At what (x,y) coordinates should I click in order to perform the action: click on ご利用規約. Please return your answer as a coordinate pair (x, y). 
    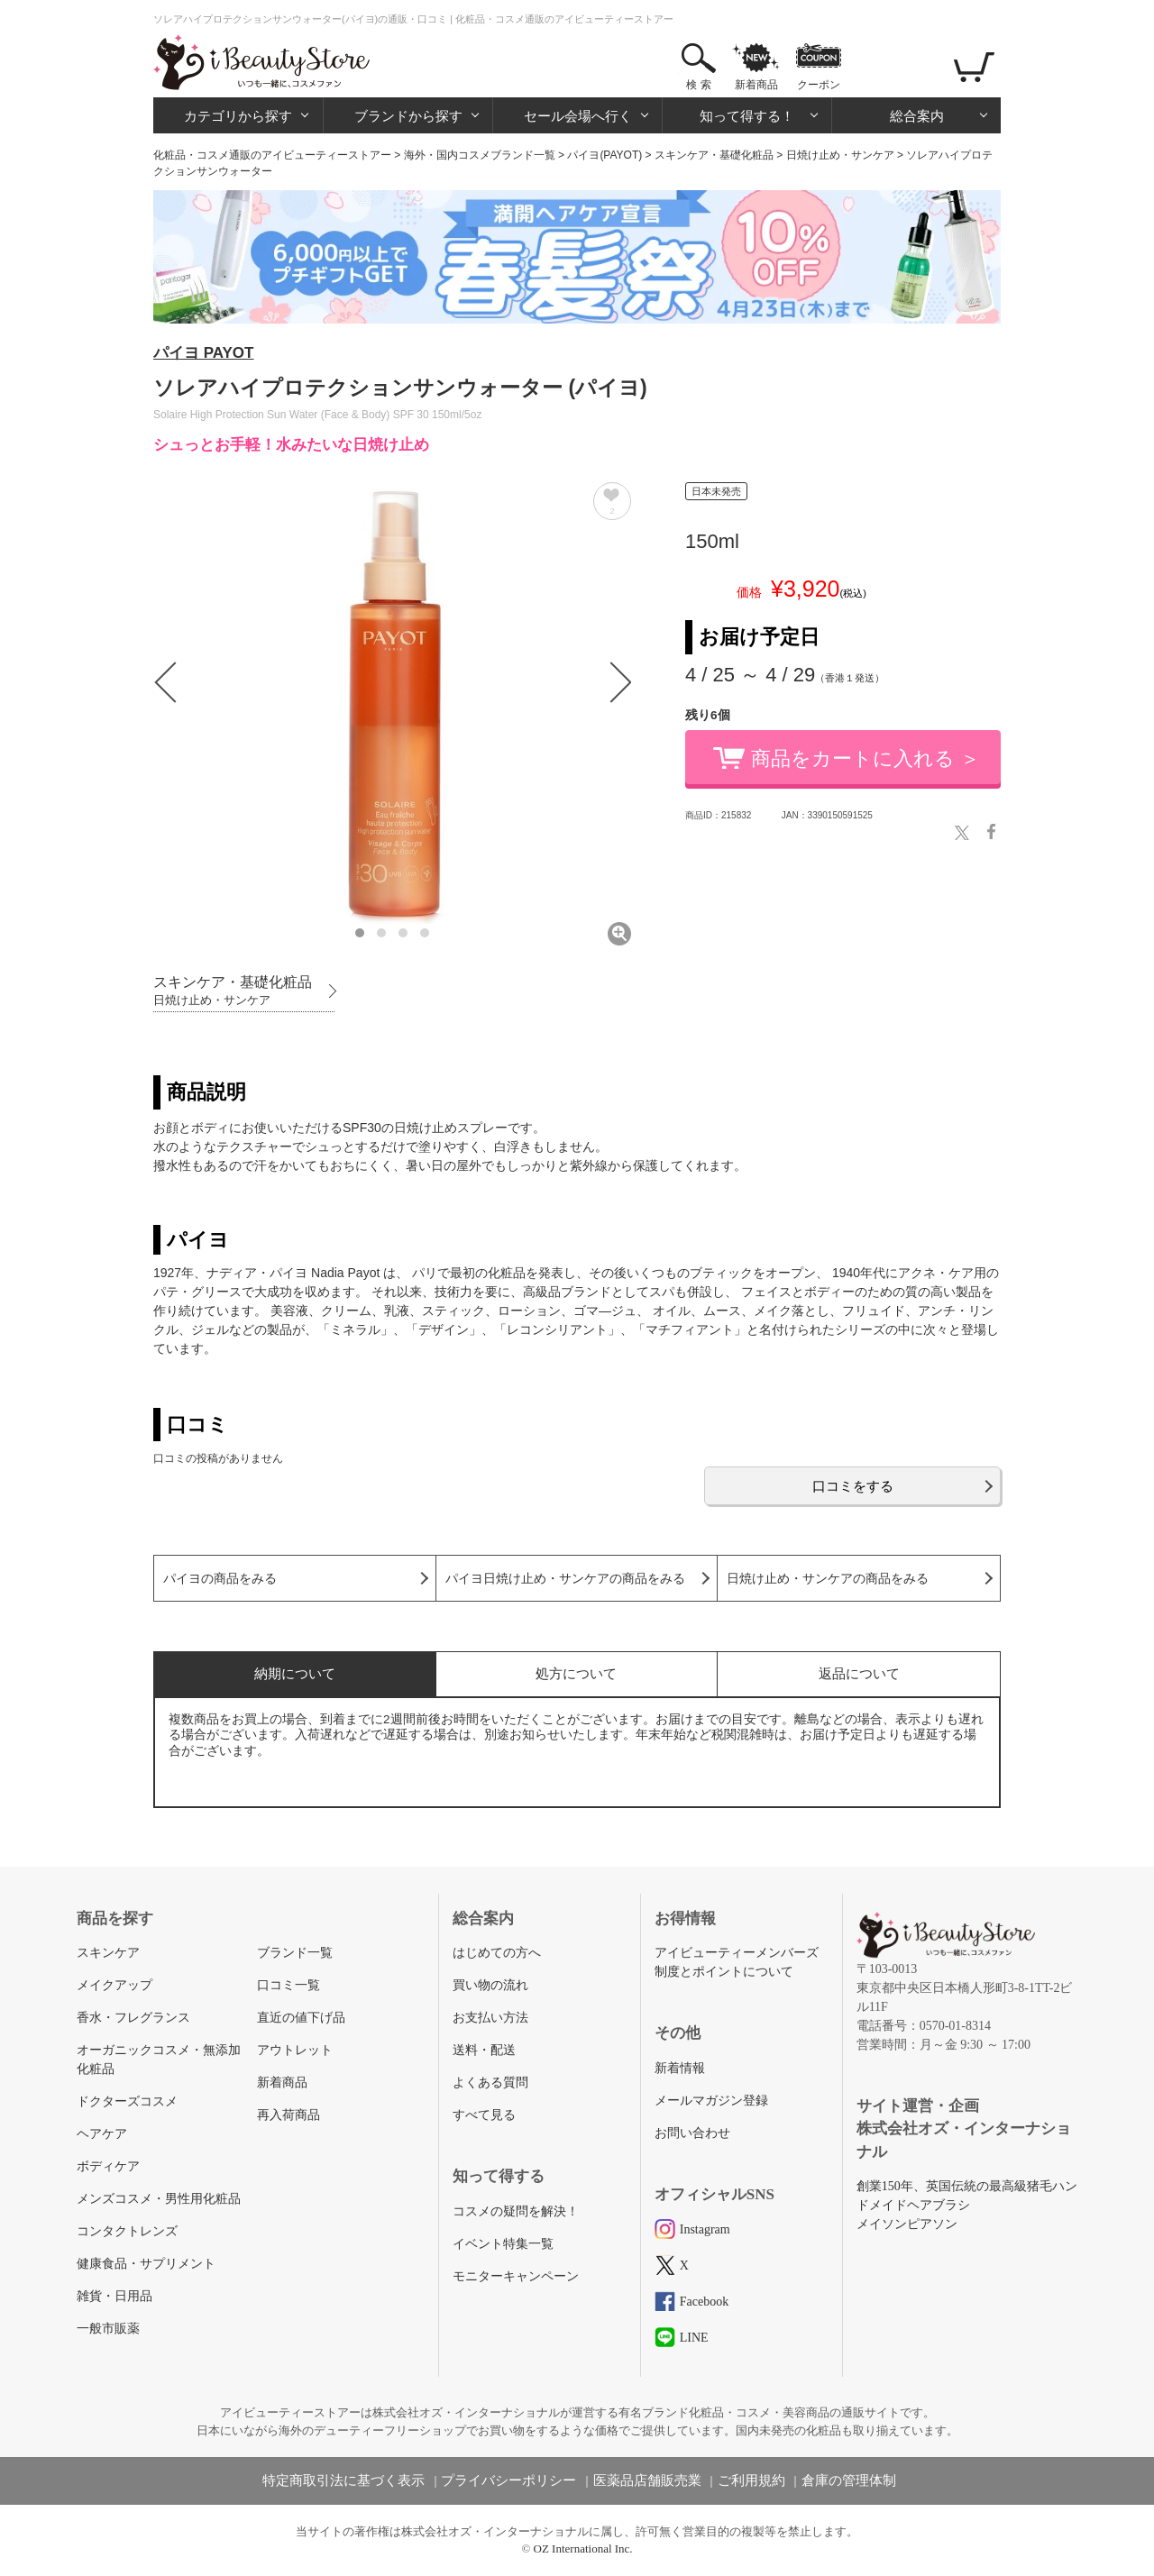
    Looking at the image, I should click on (751, 2480).